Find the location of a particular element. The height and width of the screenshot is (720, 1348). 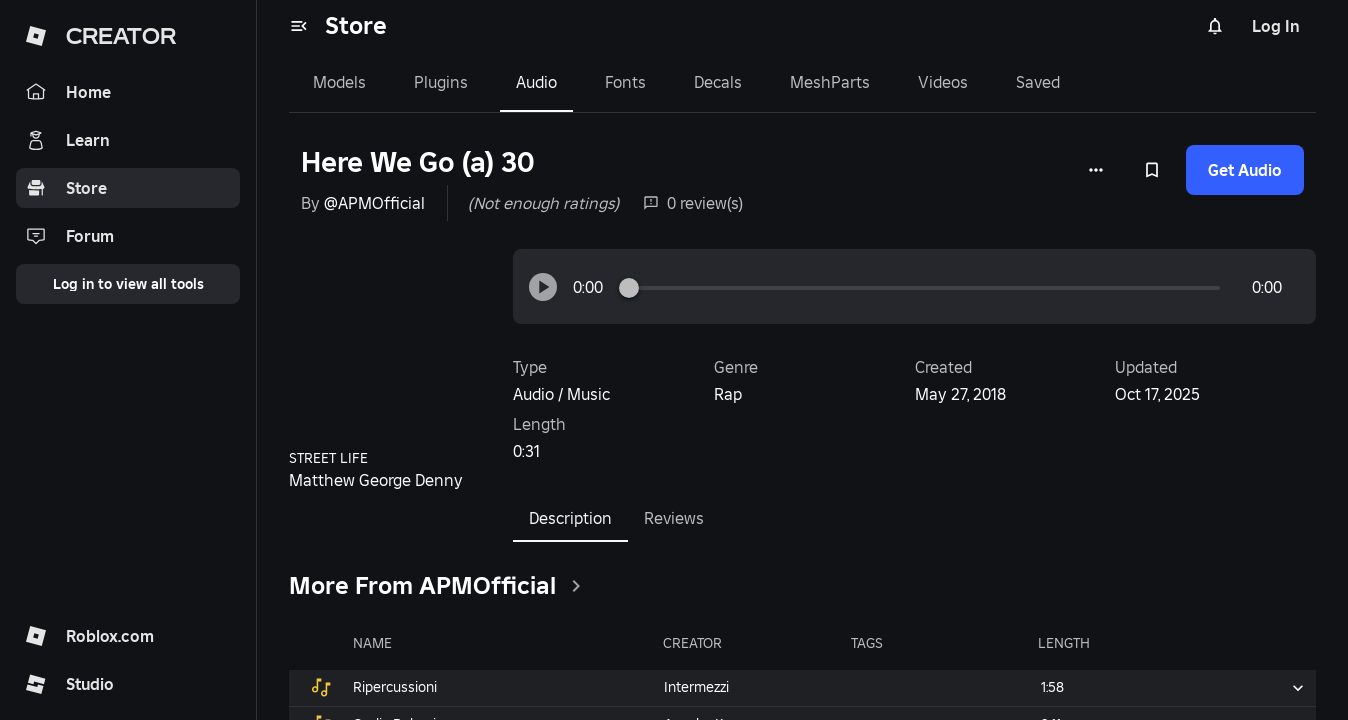

[More options] is located at coordinates (1096, 170).